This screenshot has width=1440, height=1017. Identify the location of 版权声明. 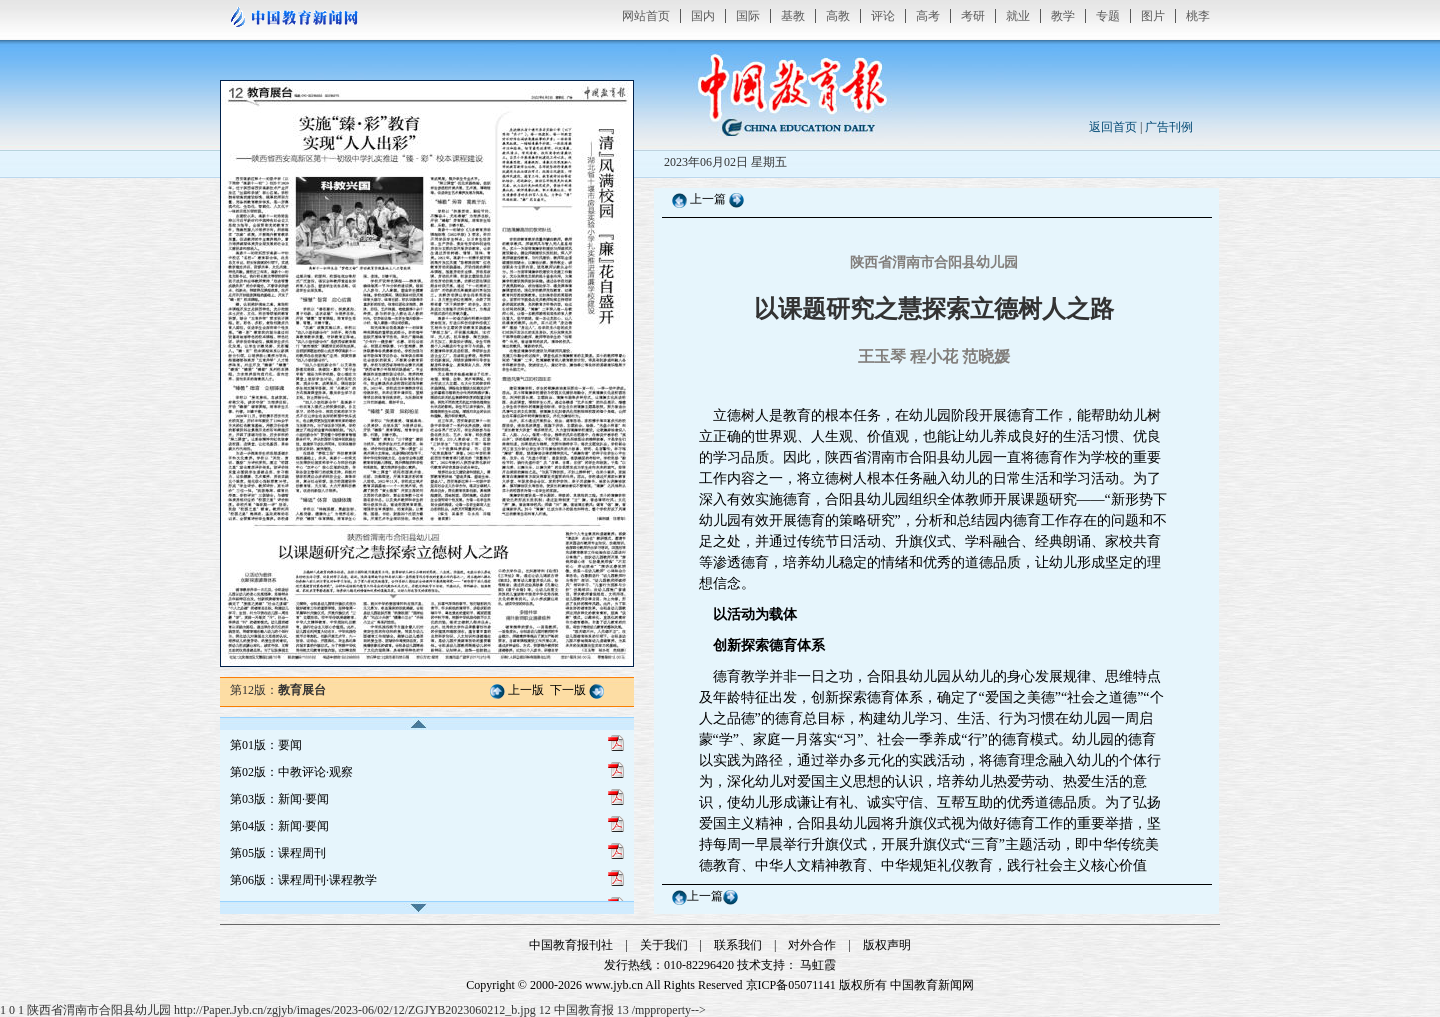
(887, 945).